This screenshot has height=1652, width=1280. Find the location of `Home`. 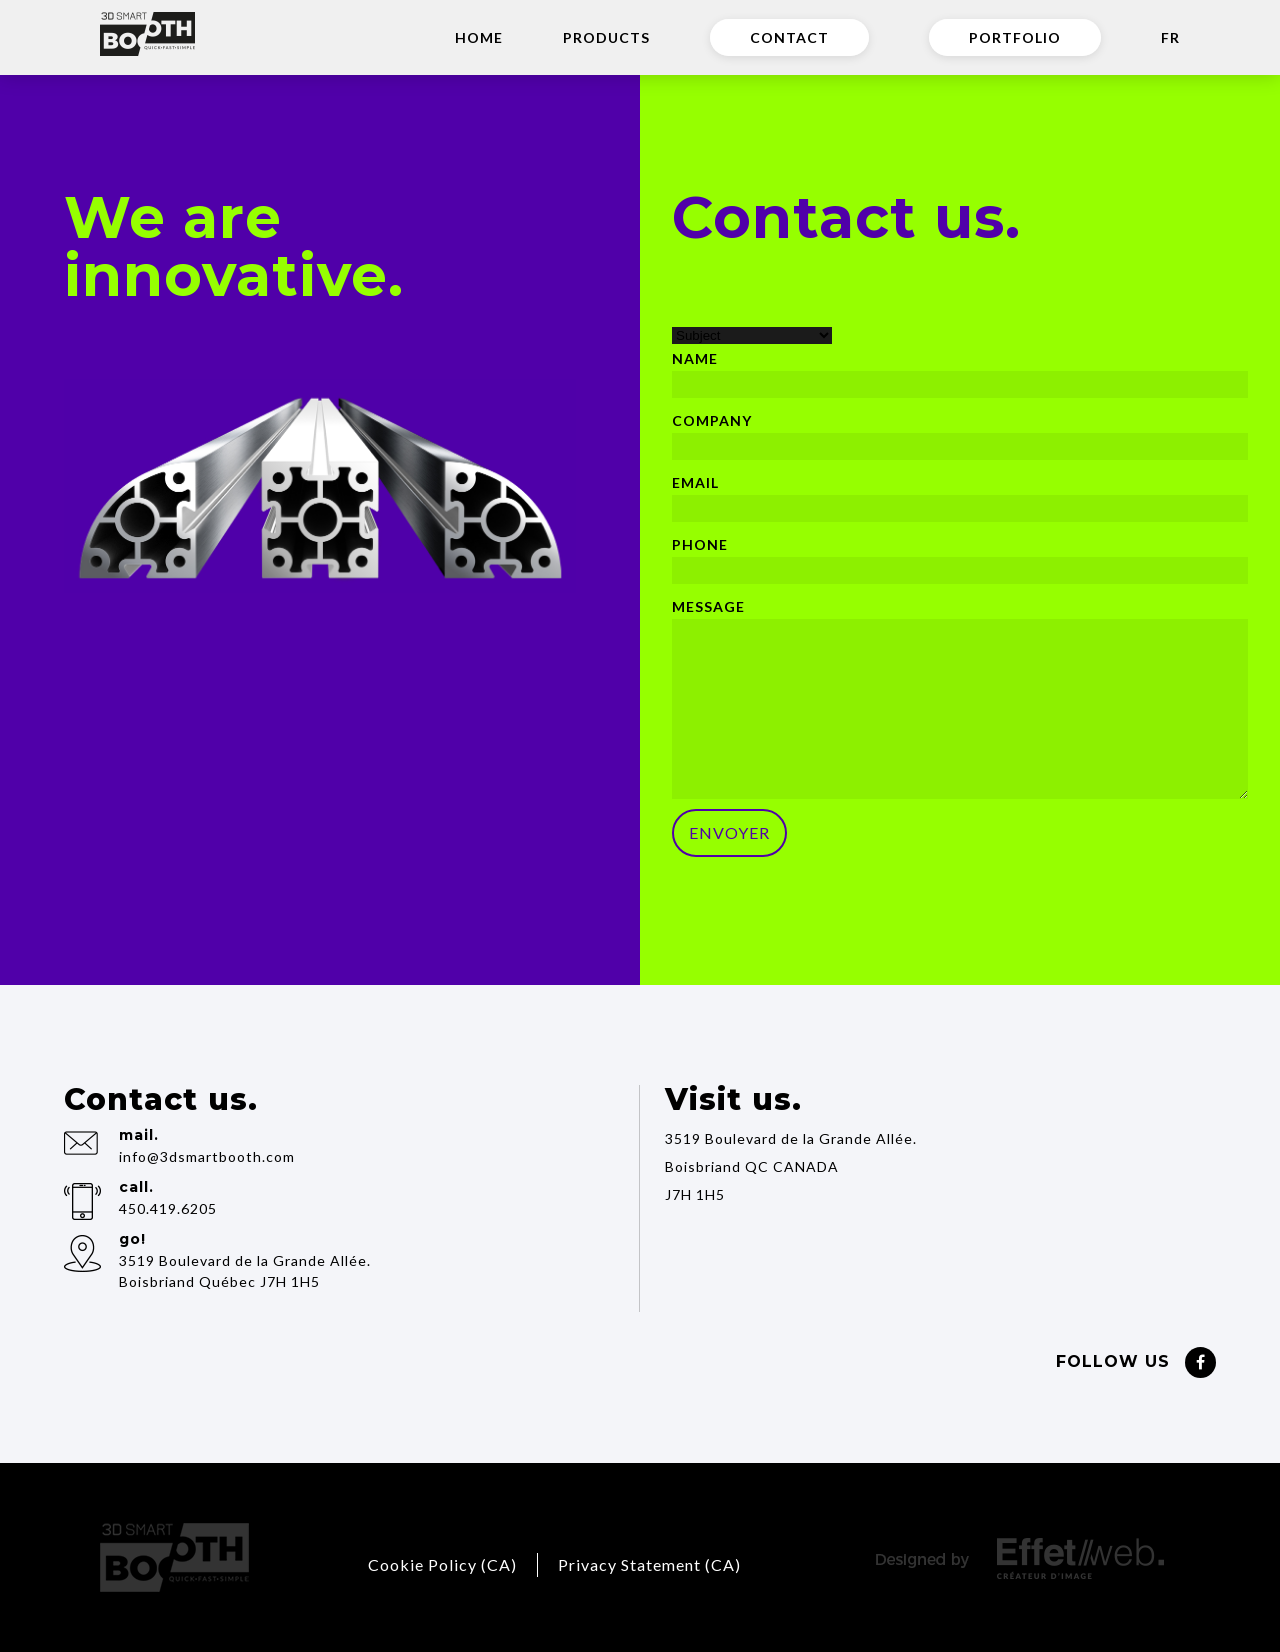

Home is located at coordinates (479, 37).